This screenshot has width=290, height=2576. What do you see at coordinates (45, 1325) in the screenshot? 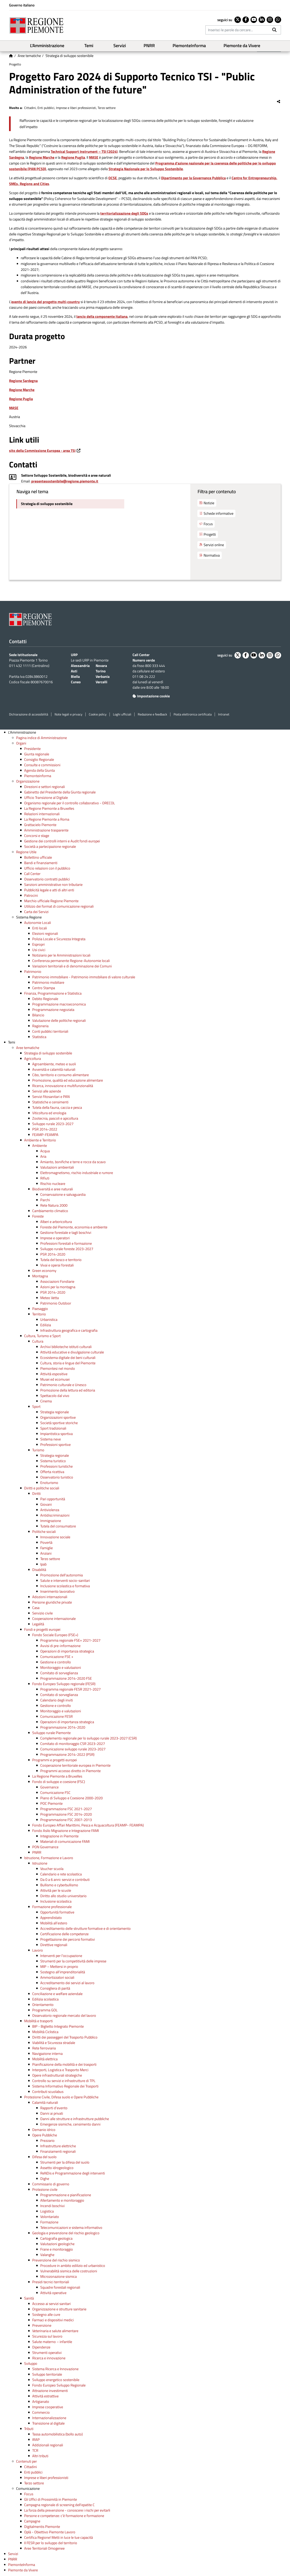
I see `Edilizia` at bounding box center [45, 1325].